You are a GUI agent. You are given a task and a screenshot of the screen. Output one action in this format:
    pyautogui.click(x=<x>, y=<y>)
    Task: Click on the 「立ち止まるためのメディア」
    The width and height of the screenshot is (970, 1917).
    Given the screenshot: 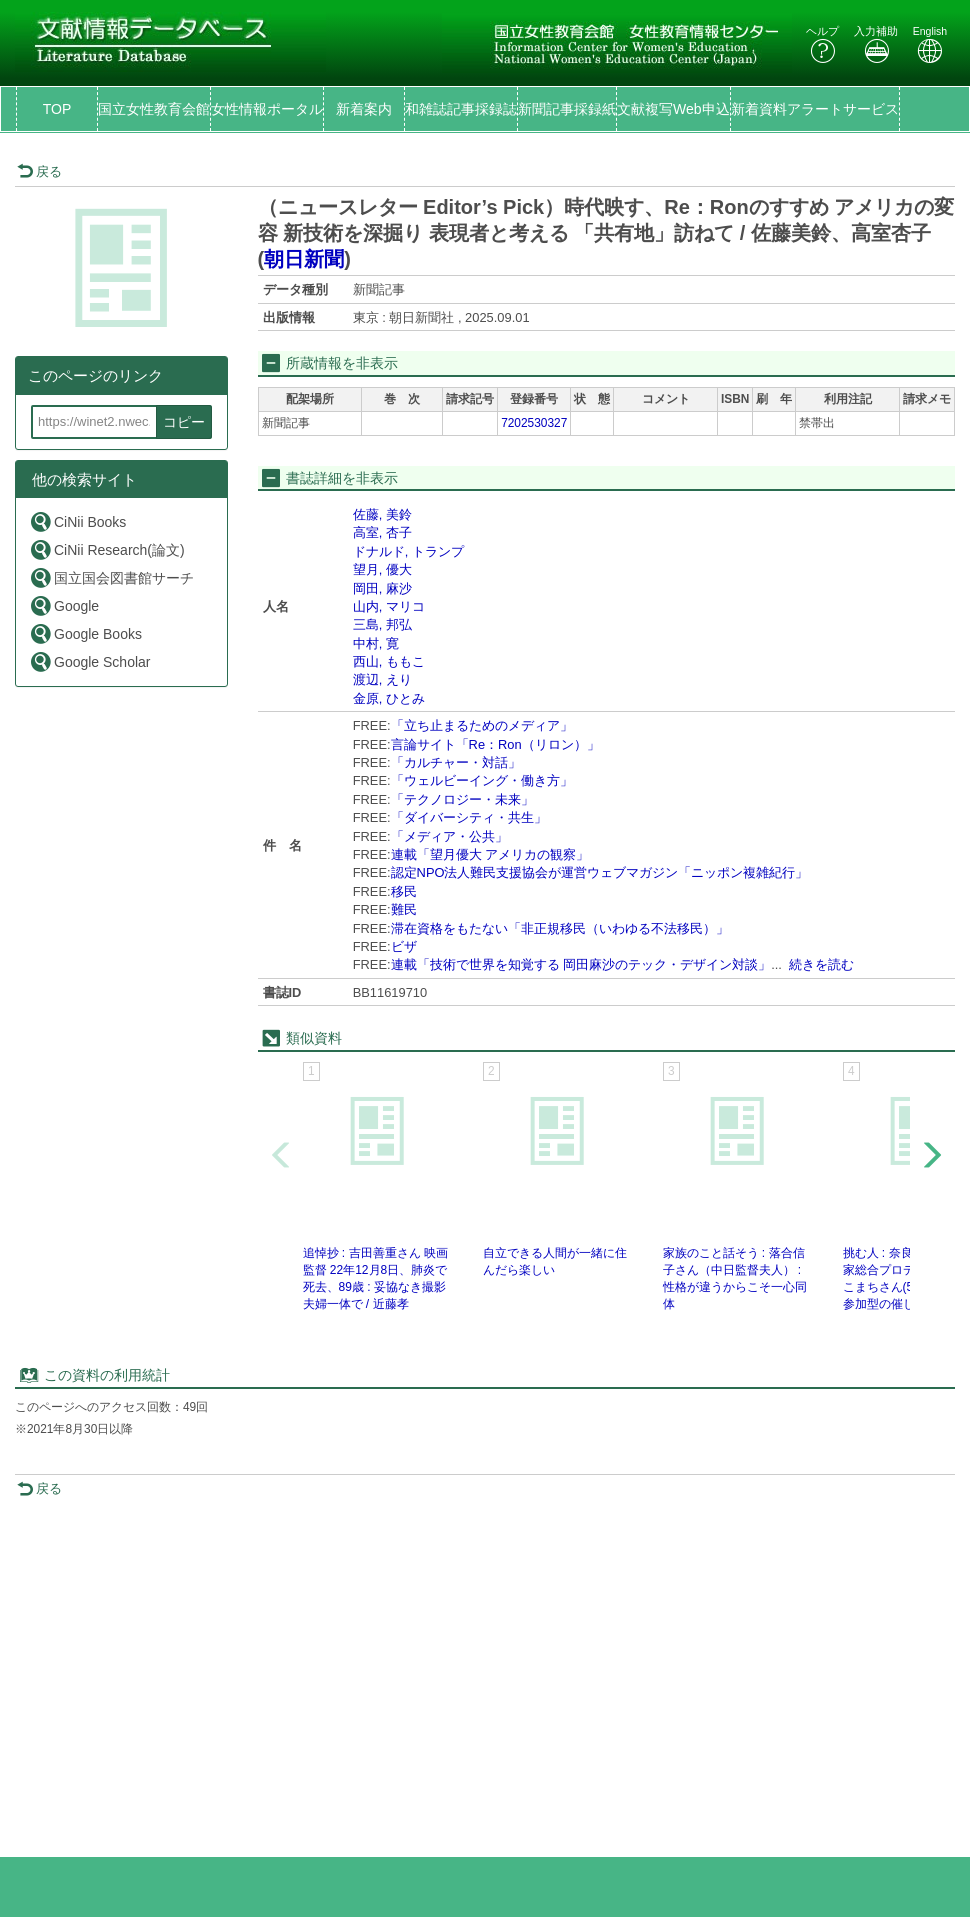 What is the action you would take?
    pyautogui.click(x=482, y=725)
    